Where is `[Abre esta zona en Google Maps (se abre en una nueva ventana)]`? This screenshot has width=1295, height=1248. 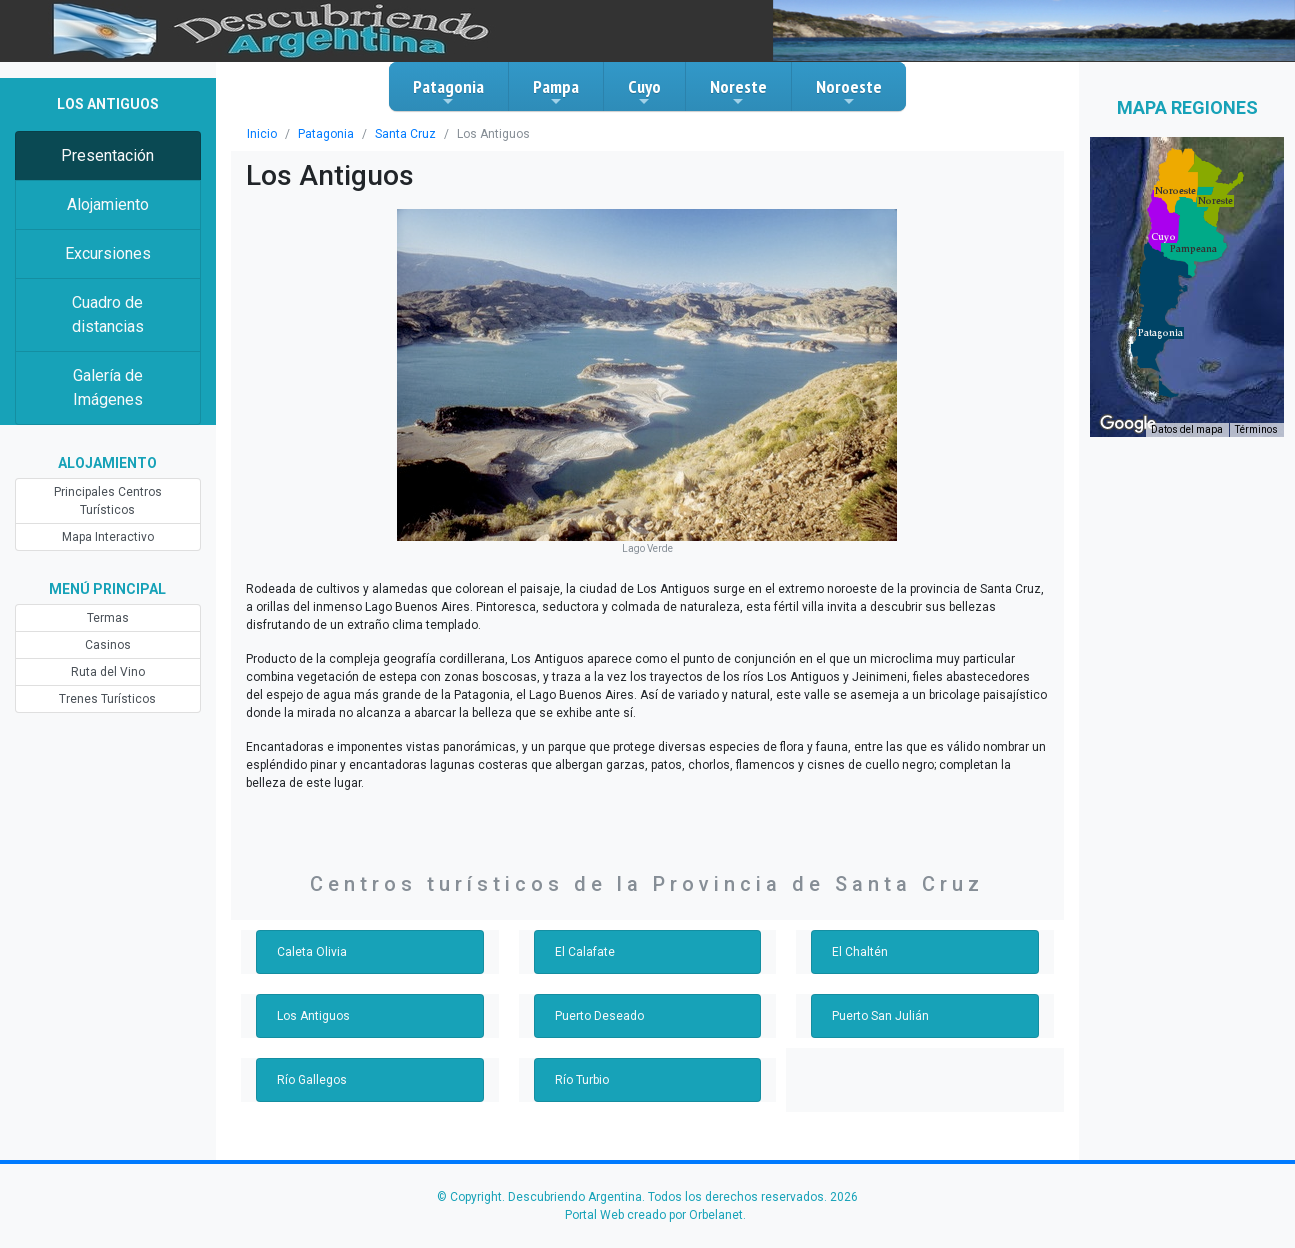 [Abre esta zona en Google Maps (se abre en una nueva ventana)] is located at coordinates (1128, 424).